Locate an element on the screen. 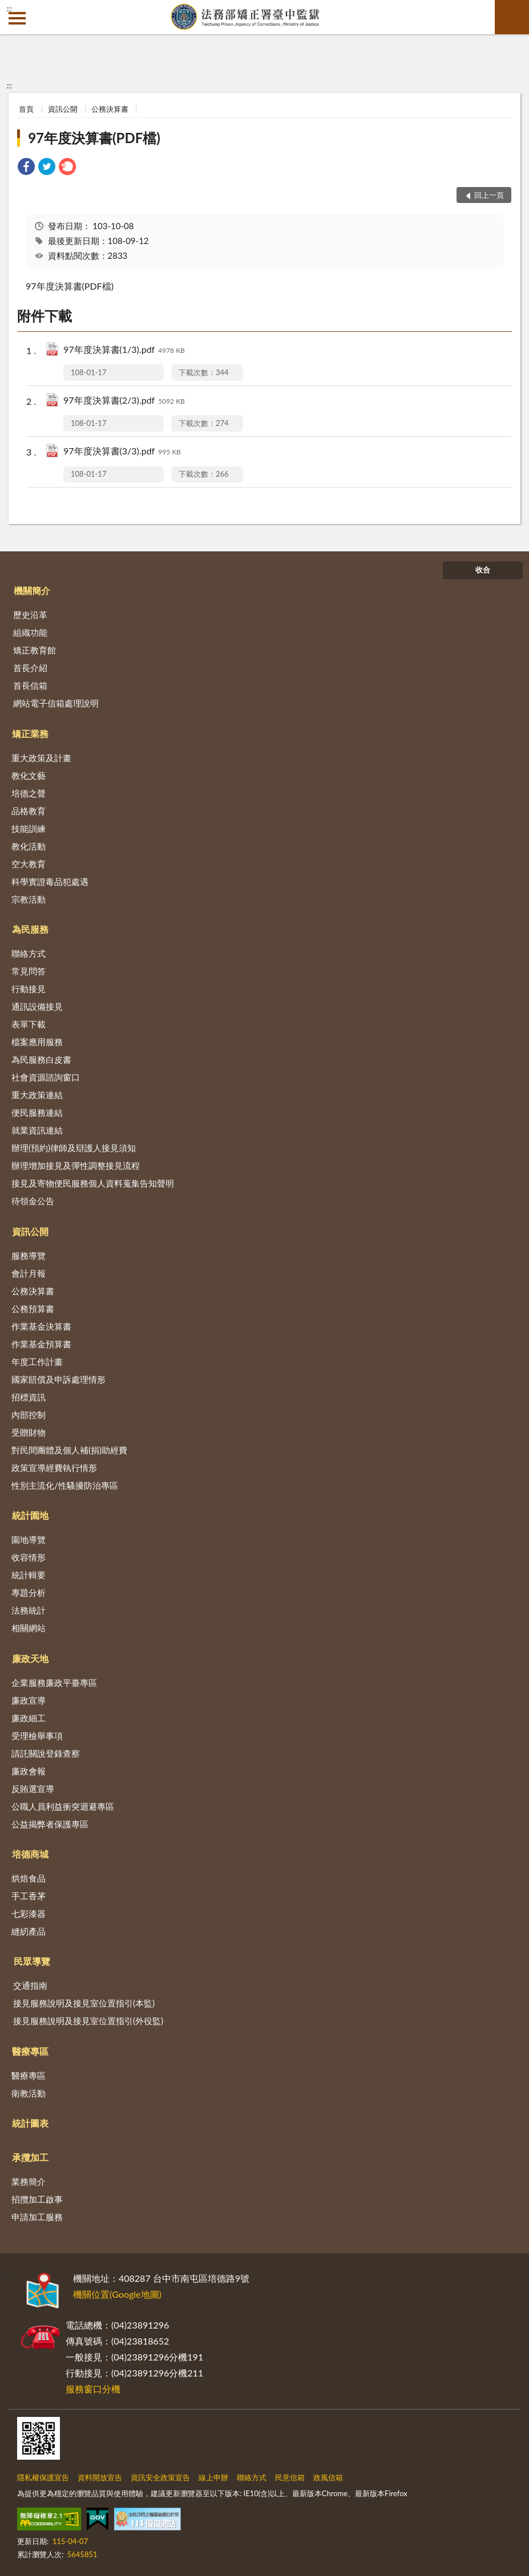 Image resolution: width=529 pixels, height=2576 pixels. 資訊安全政策宣告 is located at coordinates (160, 2477).